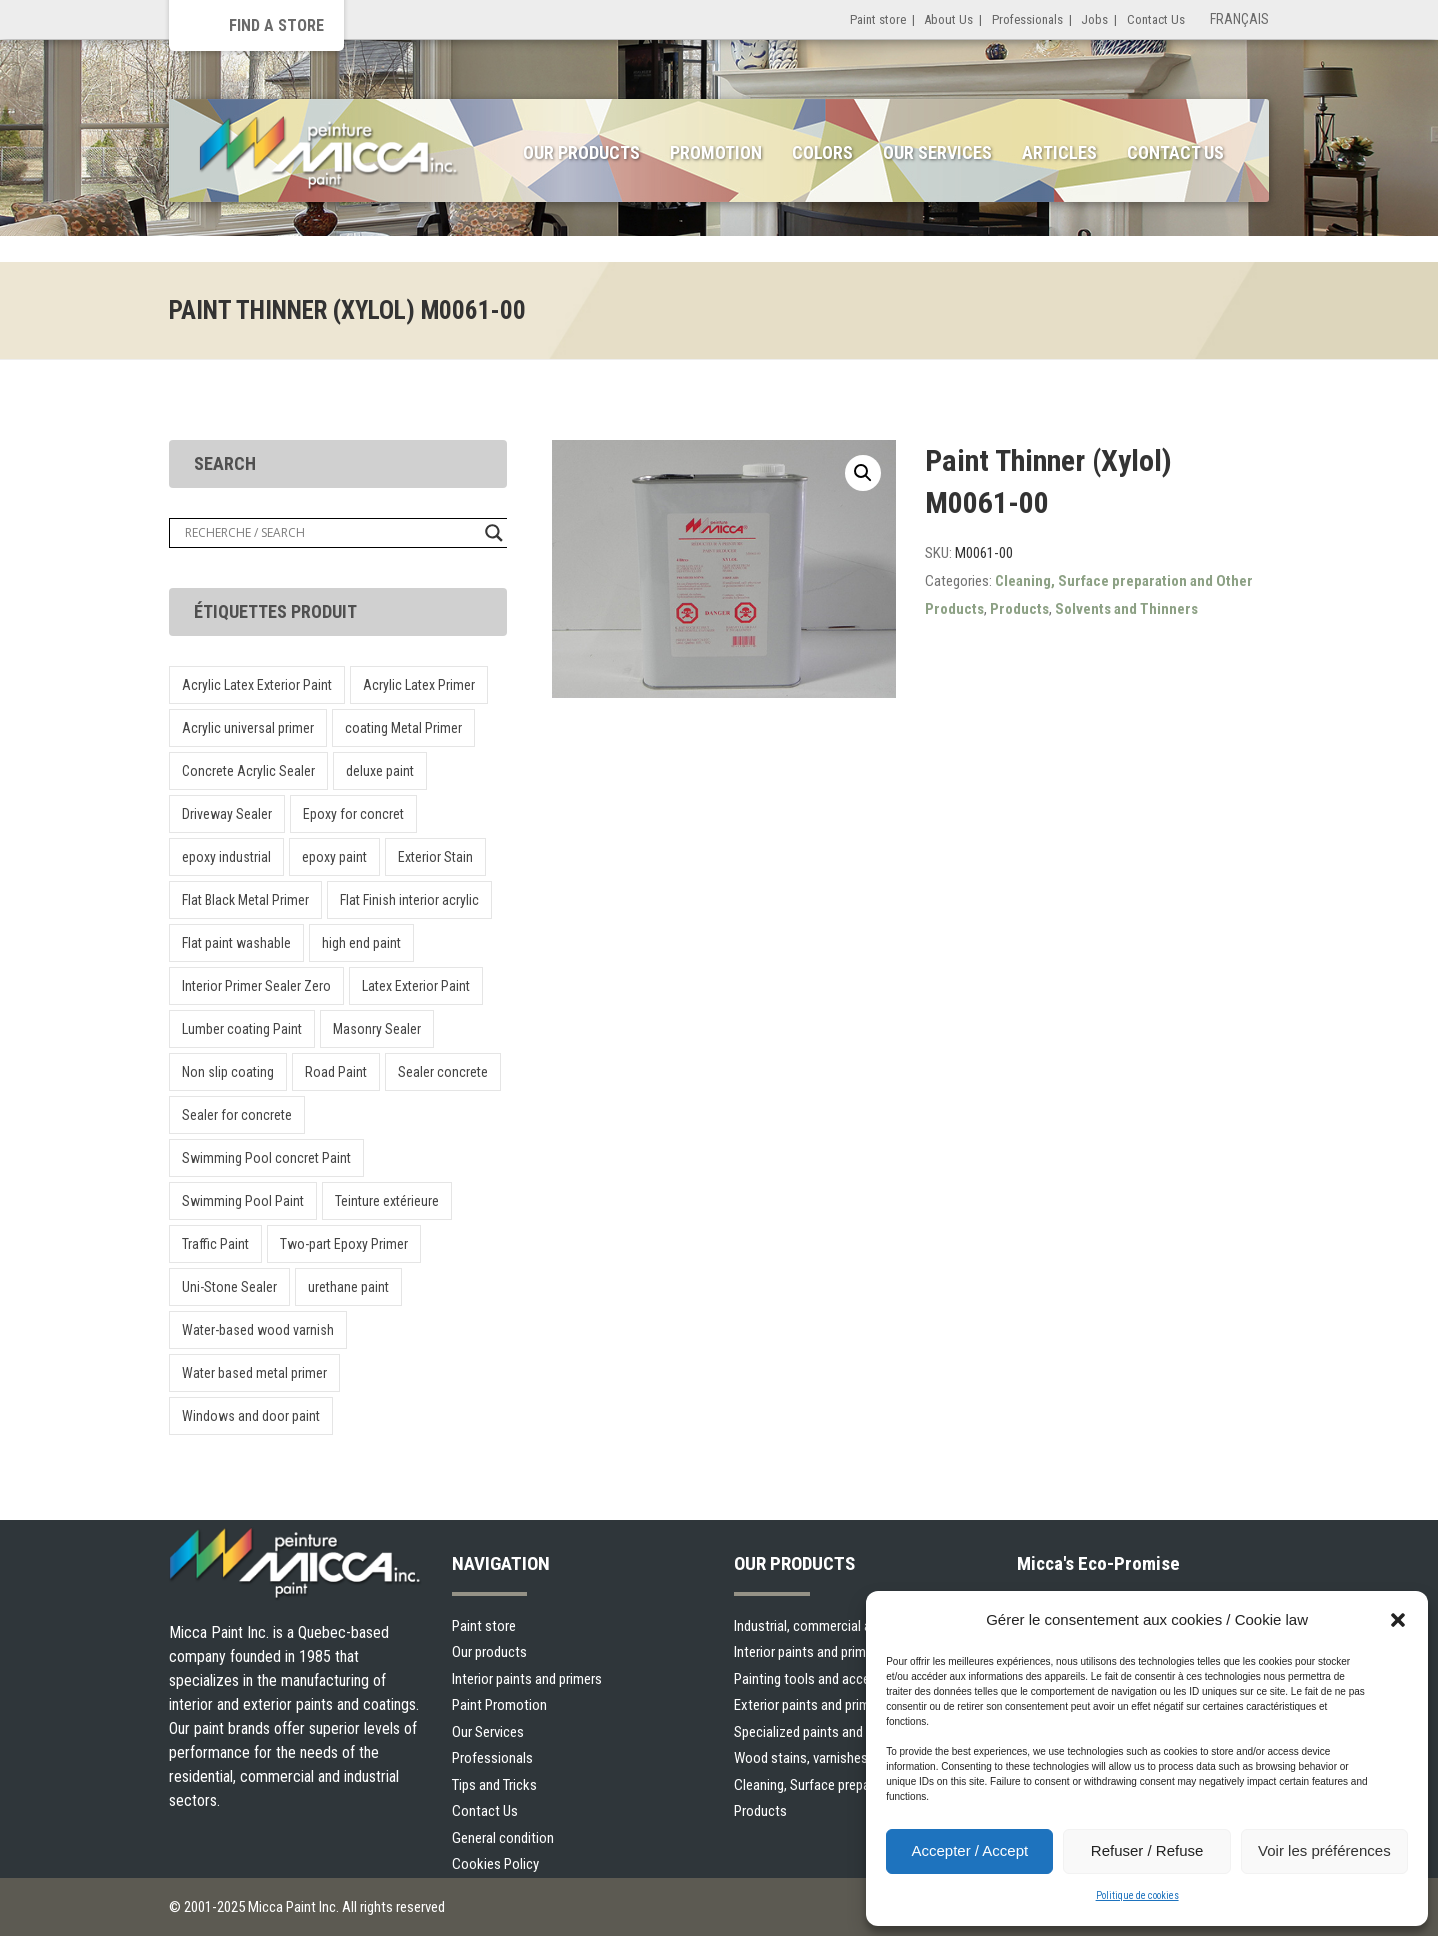 Image resolution: width=1438 pixels, height=1936 pixels. What do you see at coordinates (257, 685) in the screenshot?
I see `Acrylic Latex Exterior Paint [Acrylic Latex Exterior Paint (1 product)]` at bounding box center [257, 685].